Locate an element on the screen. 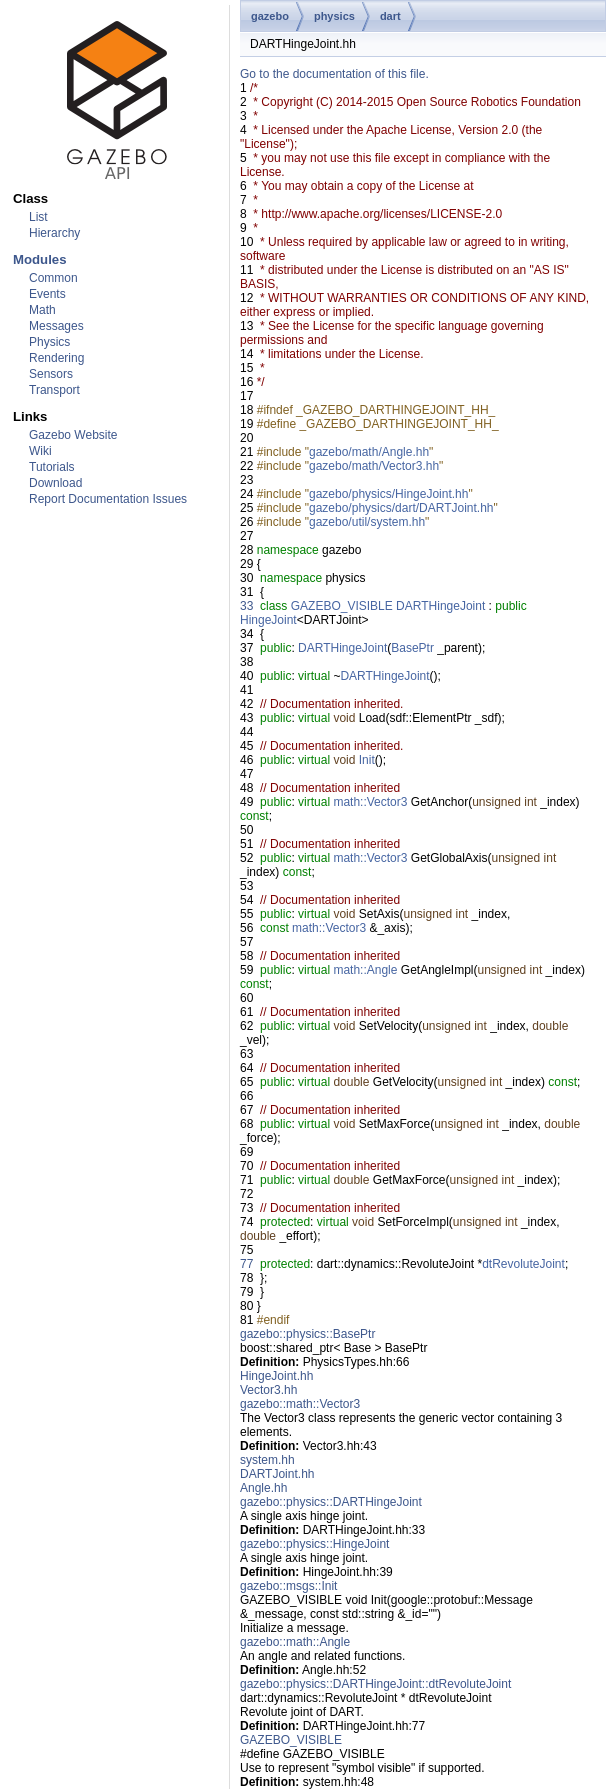 Image resolution: width=606 pixels, height=1789 pixels. physics is located at coordinates (334, 16).